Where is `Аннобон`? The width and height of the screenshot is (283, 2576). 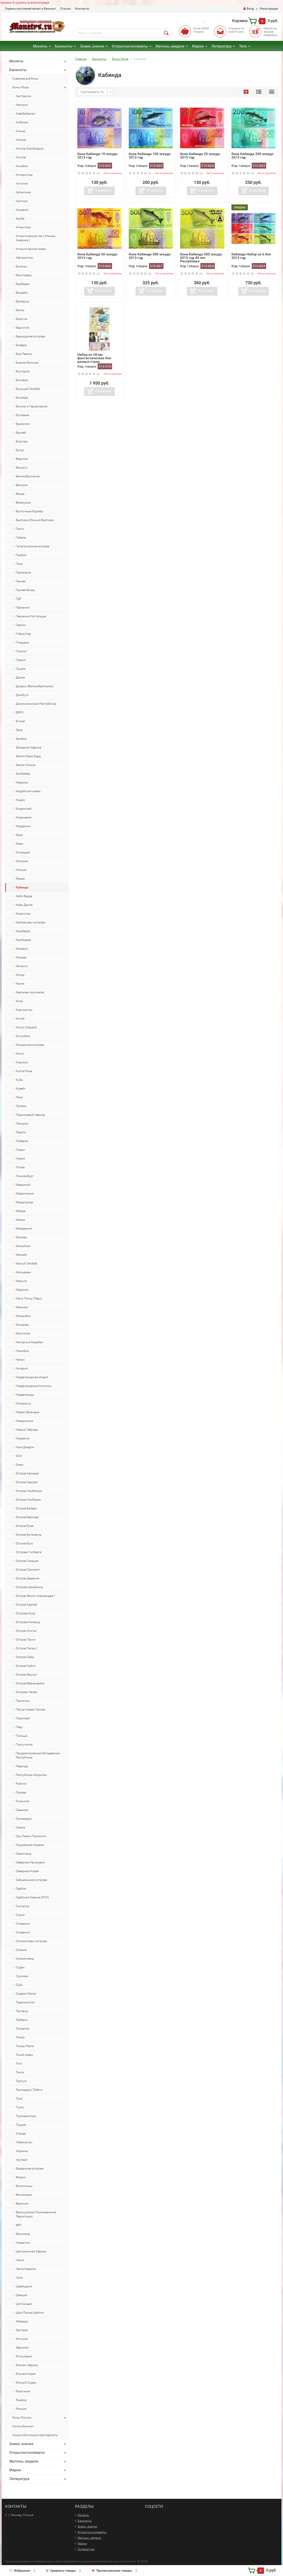
Аннобон is located at coordinates (22, 166).